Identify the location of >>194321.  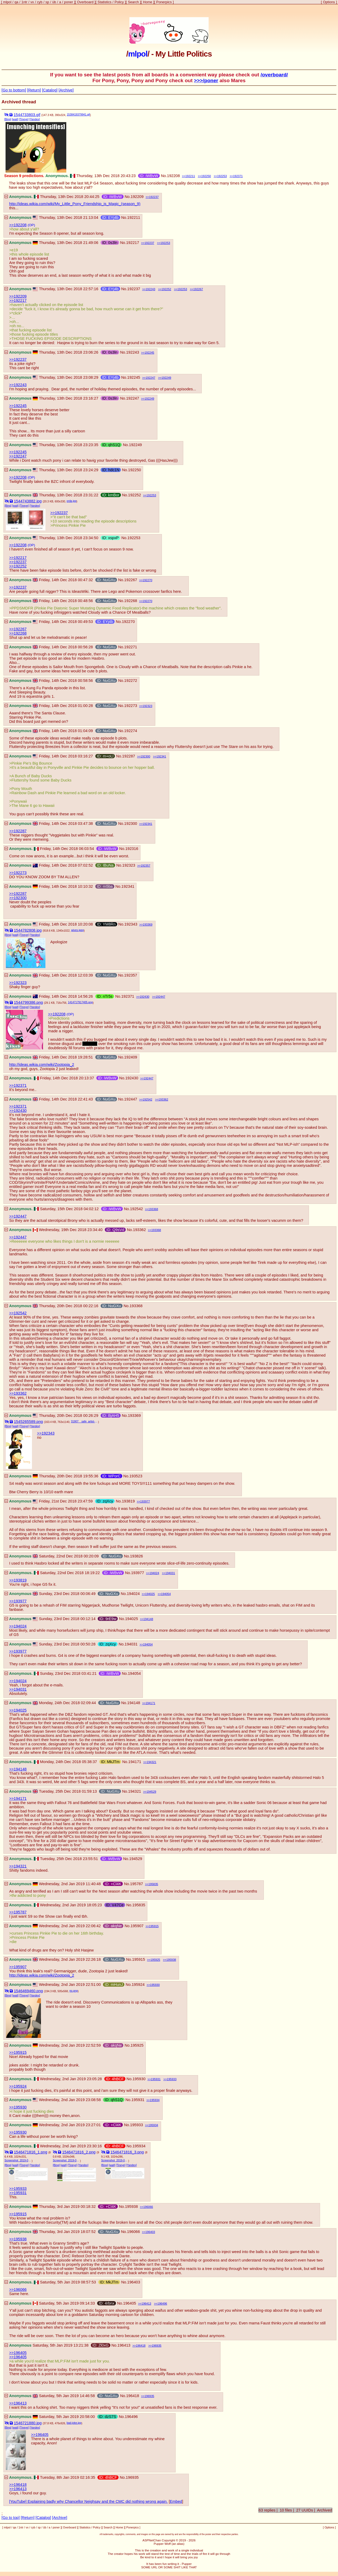
(18, 1866).